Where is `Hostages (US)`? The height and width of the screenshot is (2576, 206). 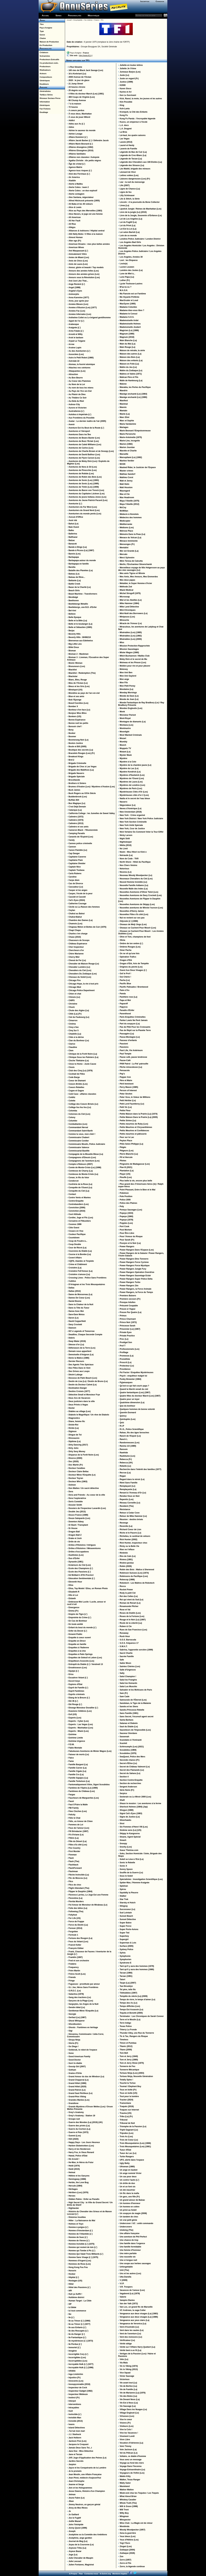 Hostages (US) is located at coordinates (75, 2280).